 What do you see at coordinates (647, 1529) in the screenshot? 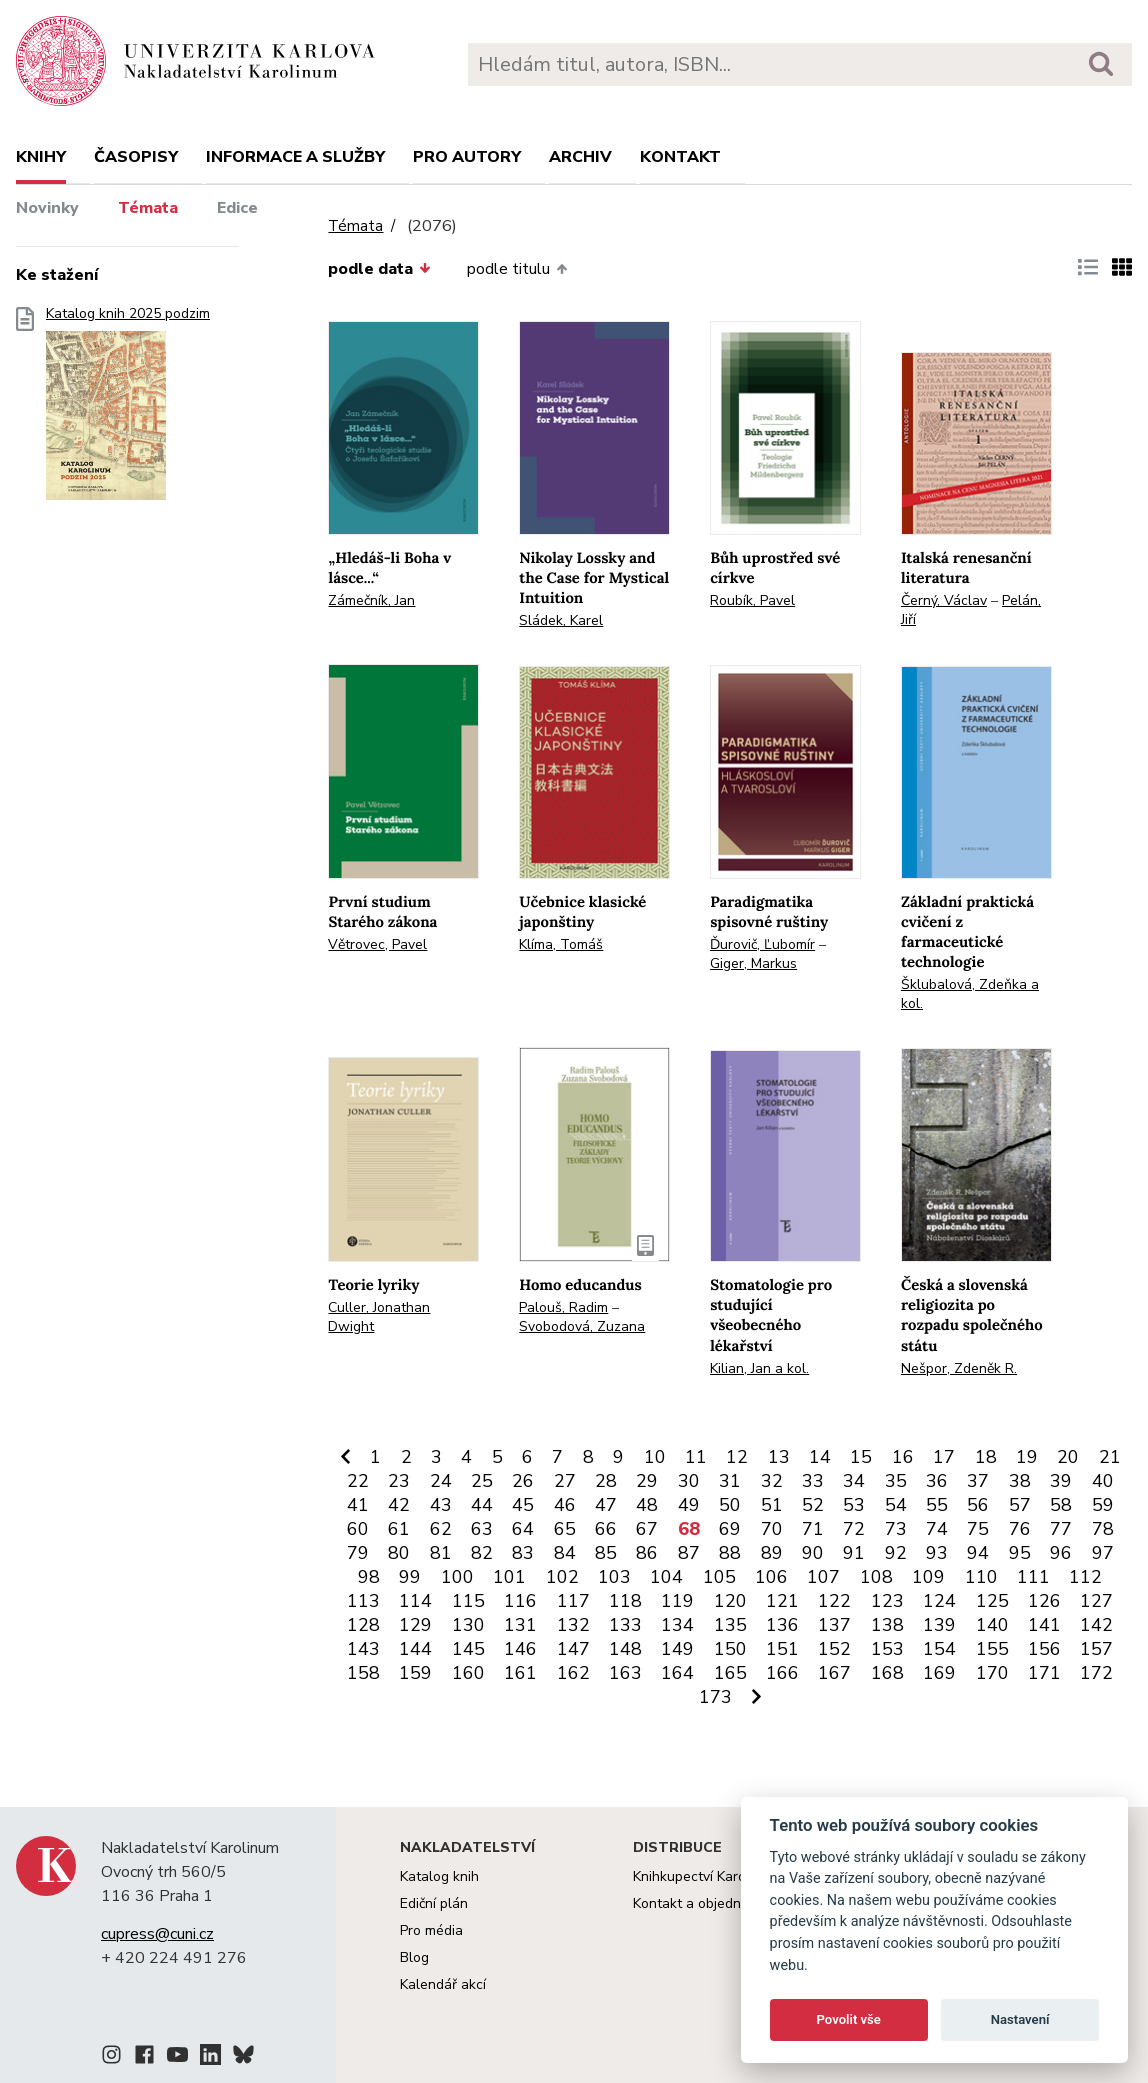
I see `67` at bounding box center [647, 1529].